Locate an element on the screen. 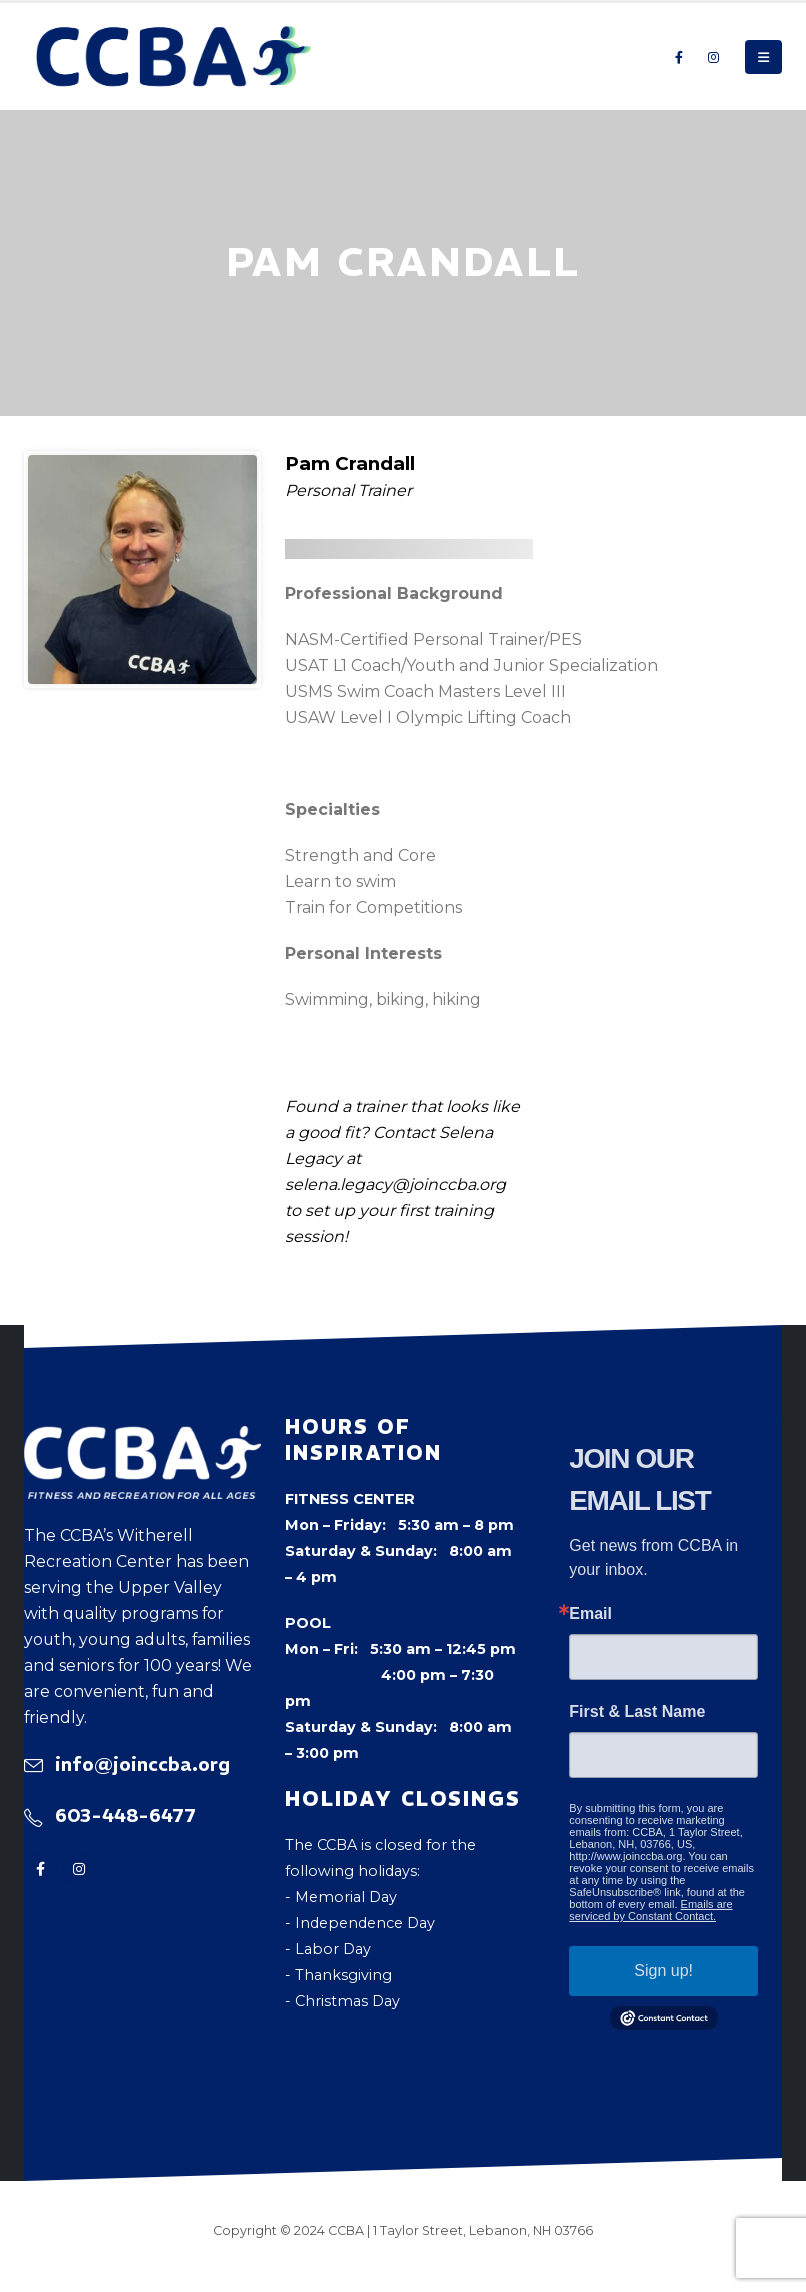 The height and width of the screenshot is (2292, 806). [Zoom the image] is located at coordinates (142, 1439).